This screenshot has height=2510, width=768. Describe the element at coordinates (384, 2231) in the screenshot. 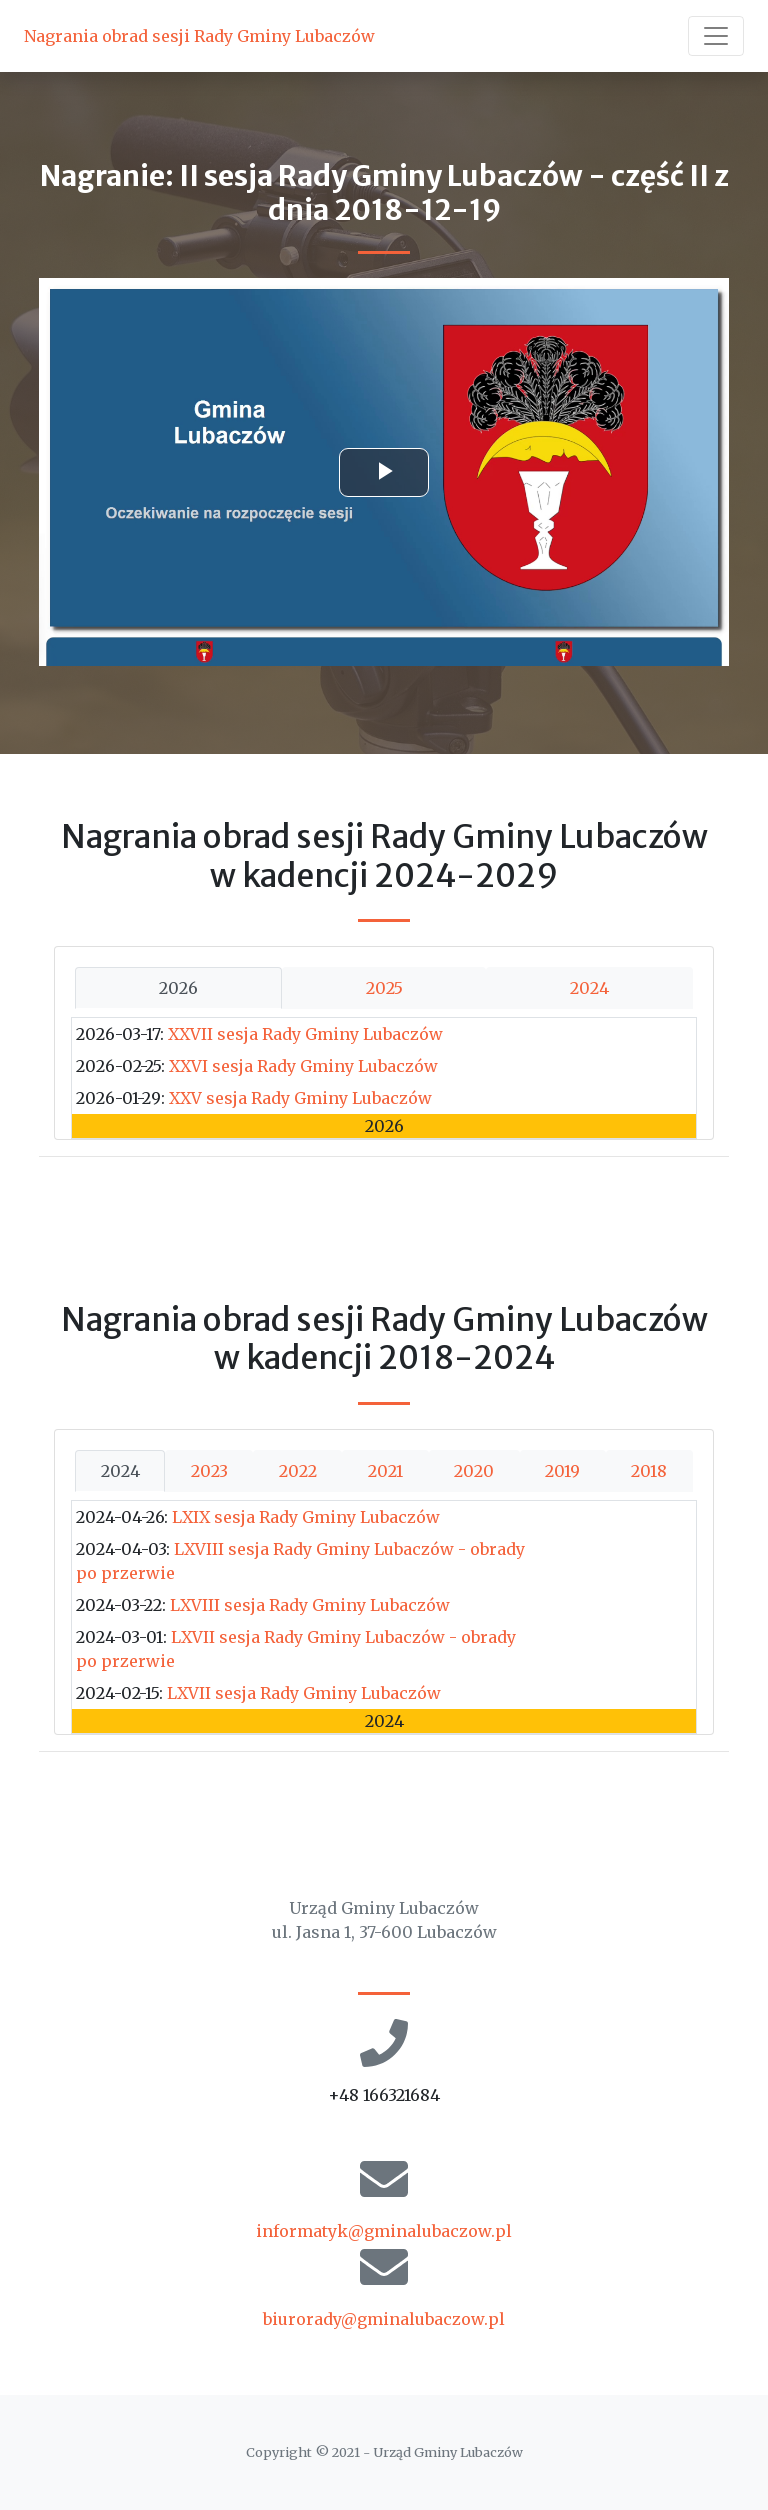

I see `informatyk@gminalubaczow.pl` at that location.